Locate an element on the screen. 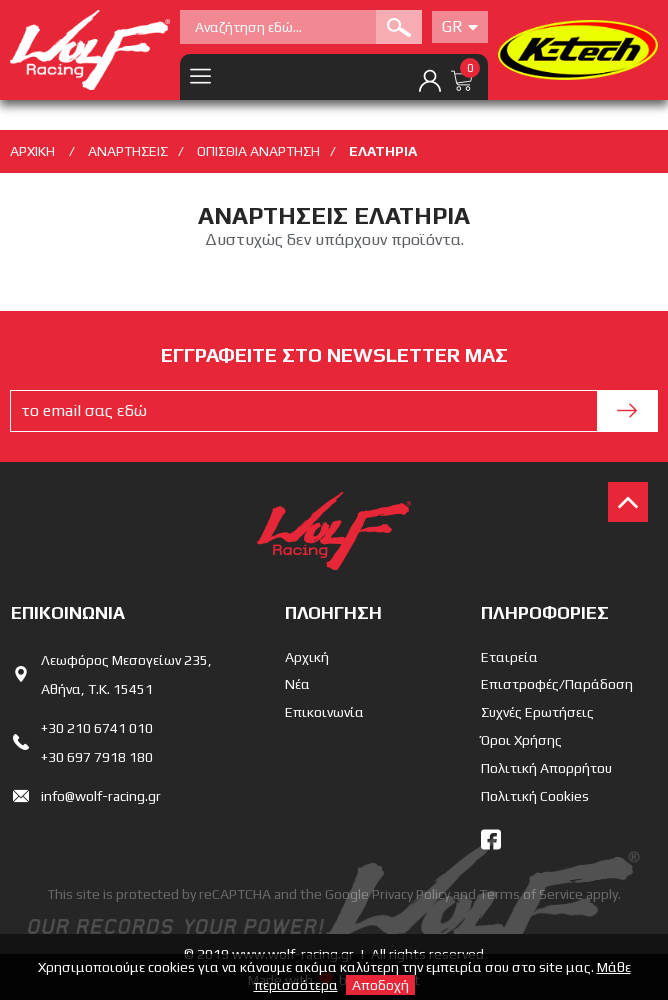 This screenshot has width=668, height=1000. Terms of Service is located at coordinates (531, 894).